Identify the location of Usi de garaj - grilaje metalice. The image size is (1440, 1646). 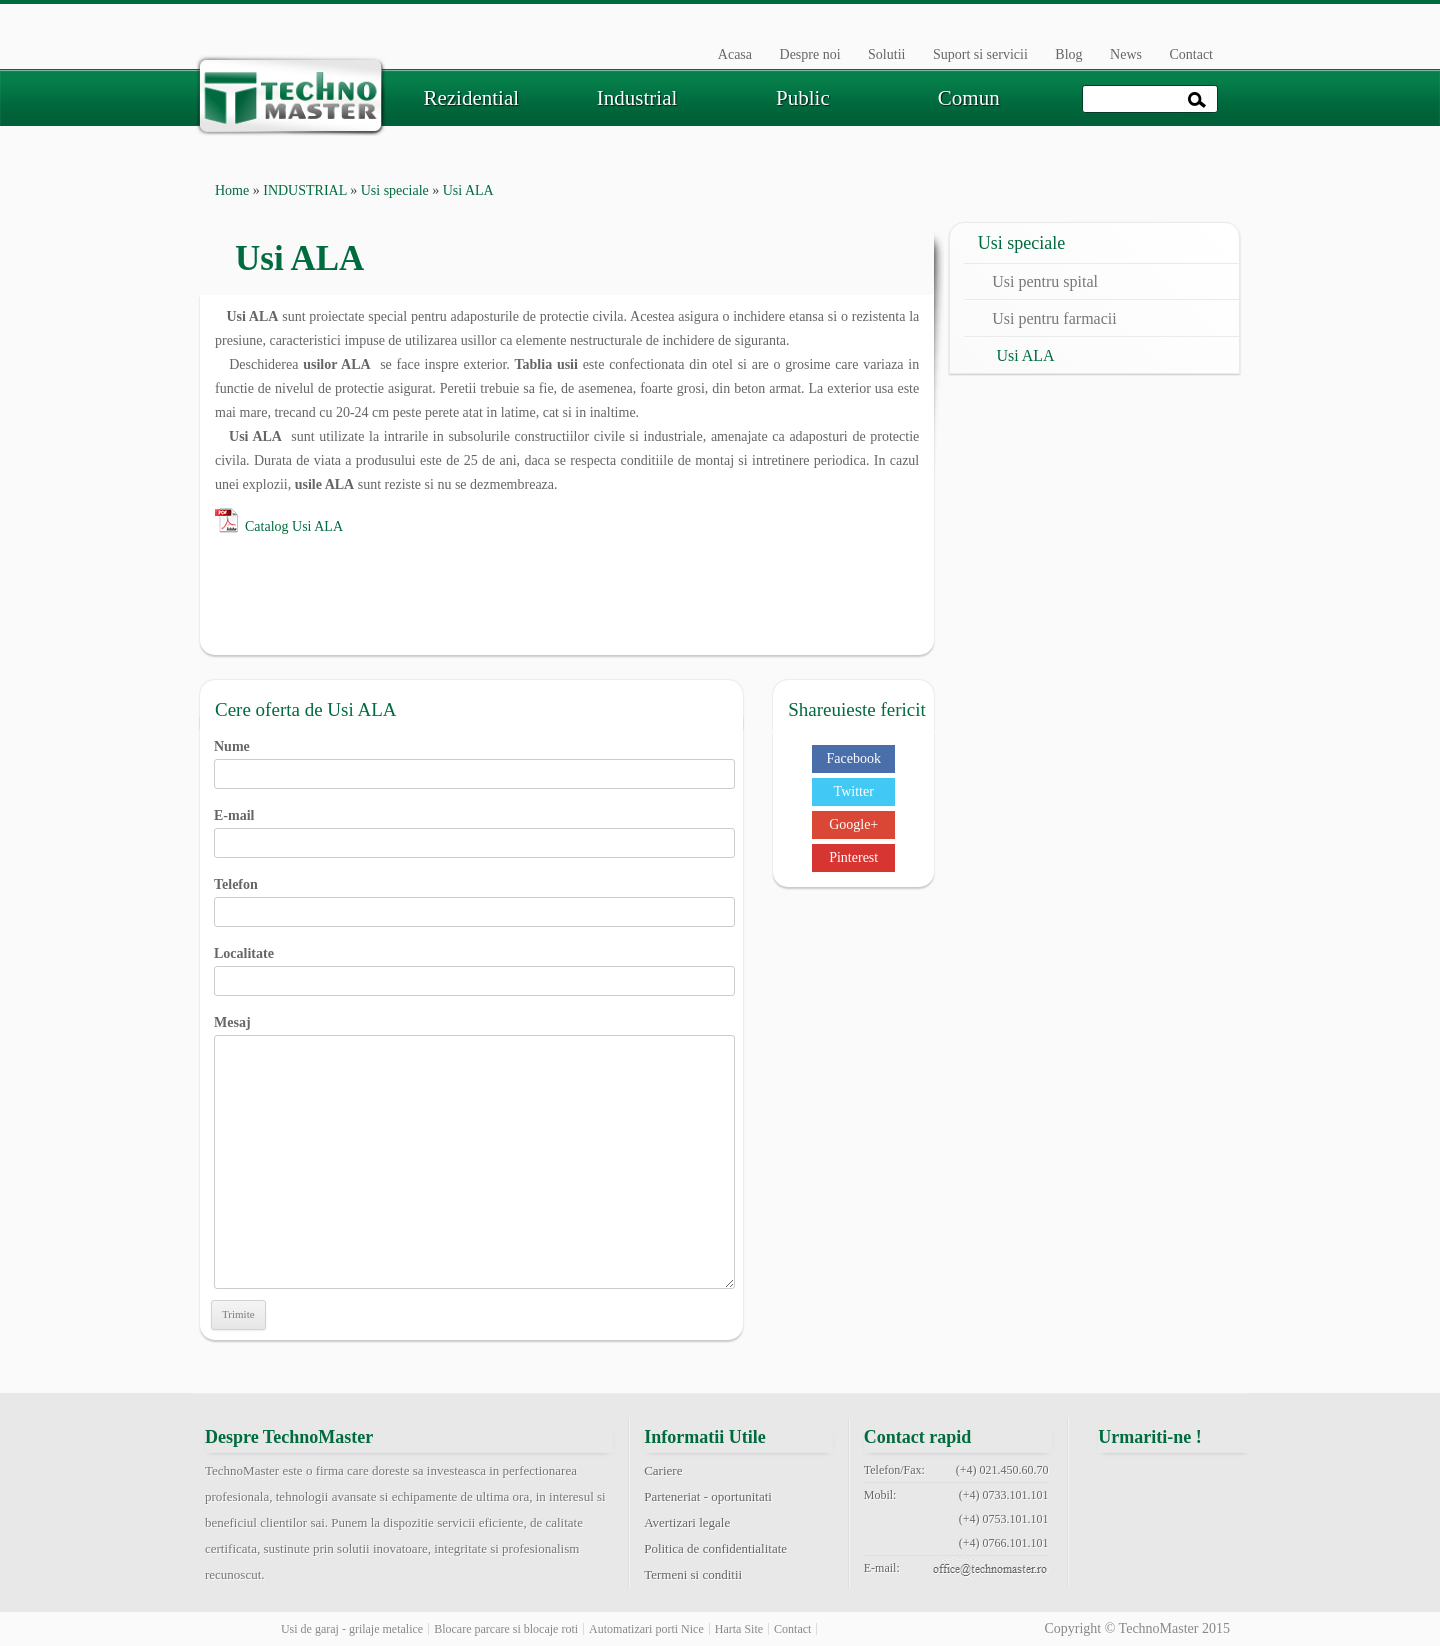
(352, 1629).